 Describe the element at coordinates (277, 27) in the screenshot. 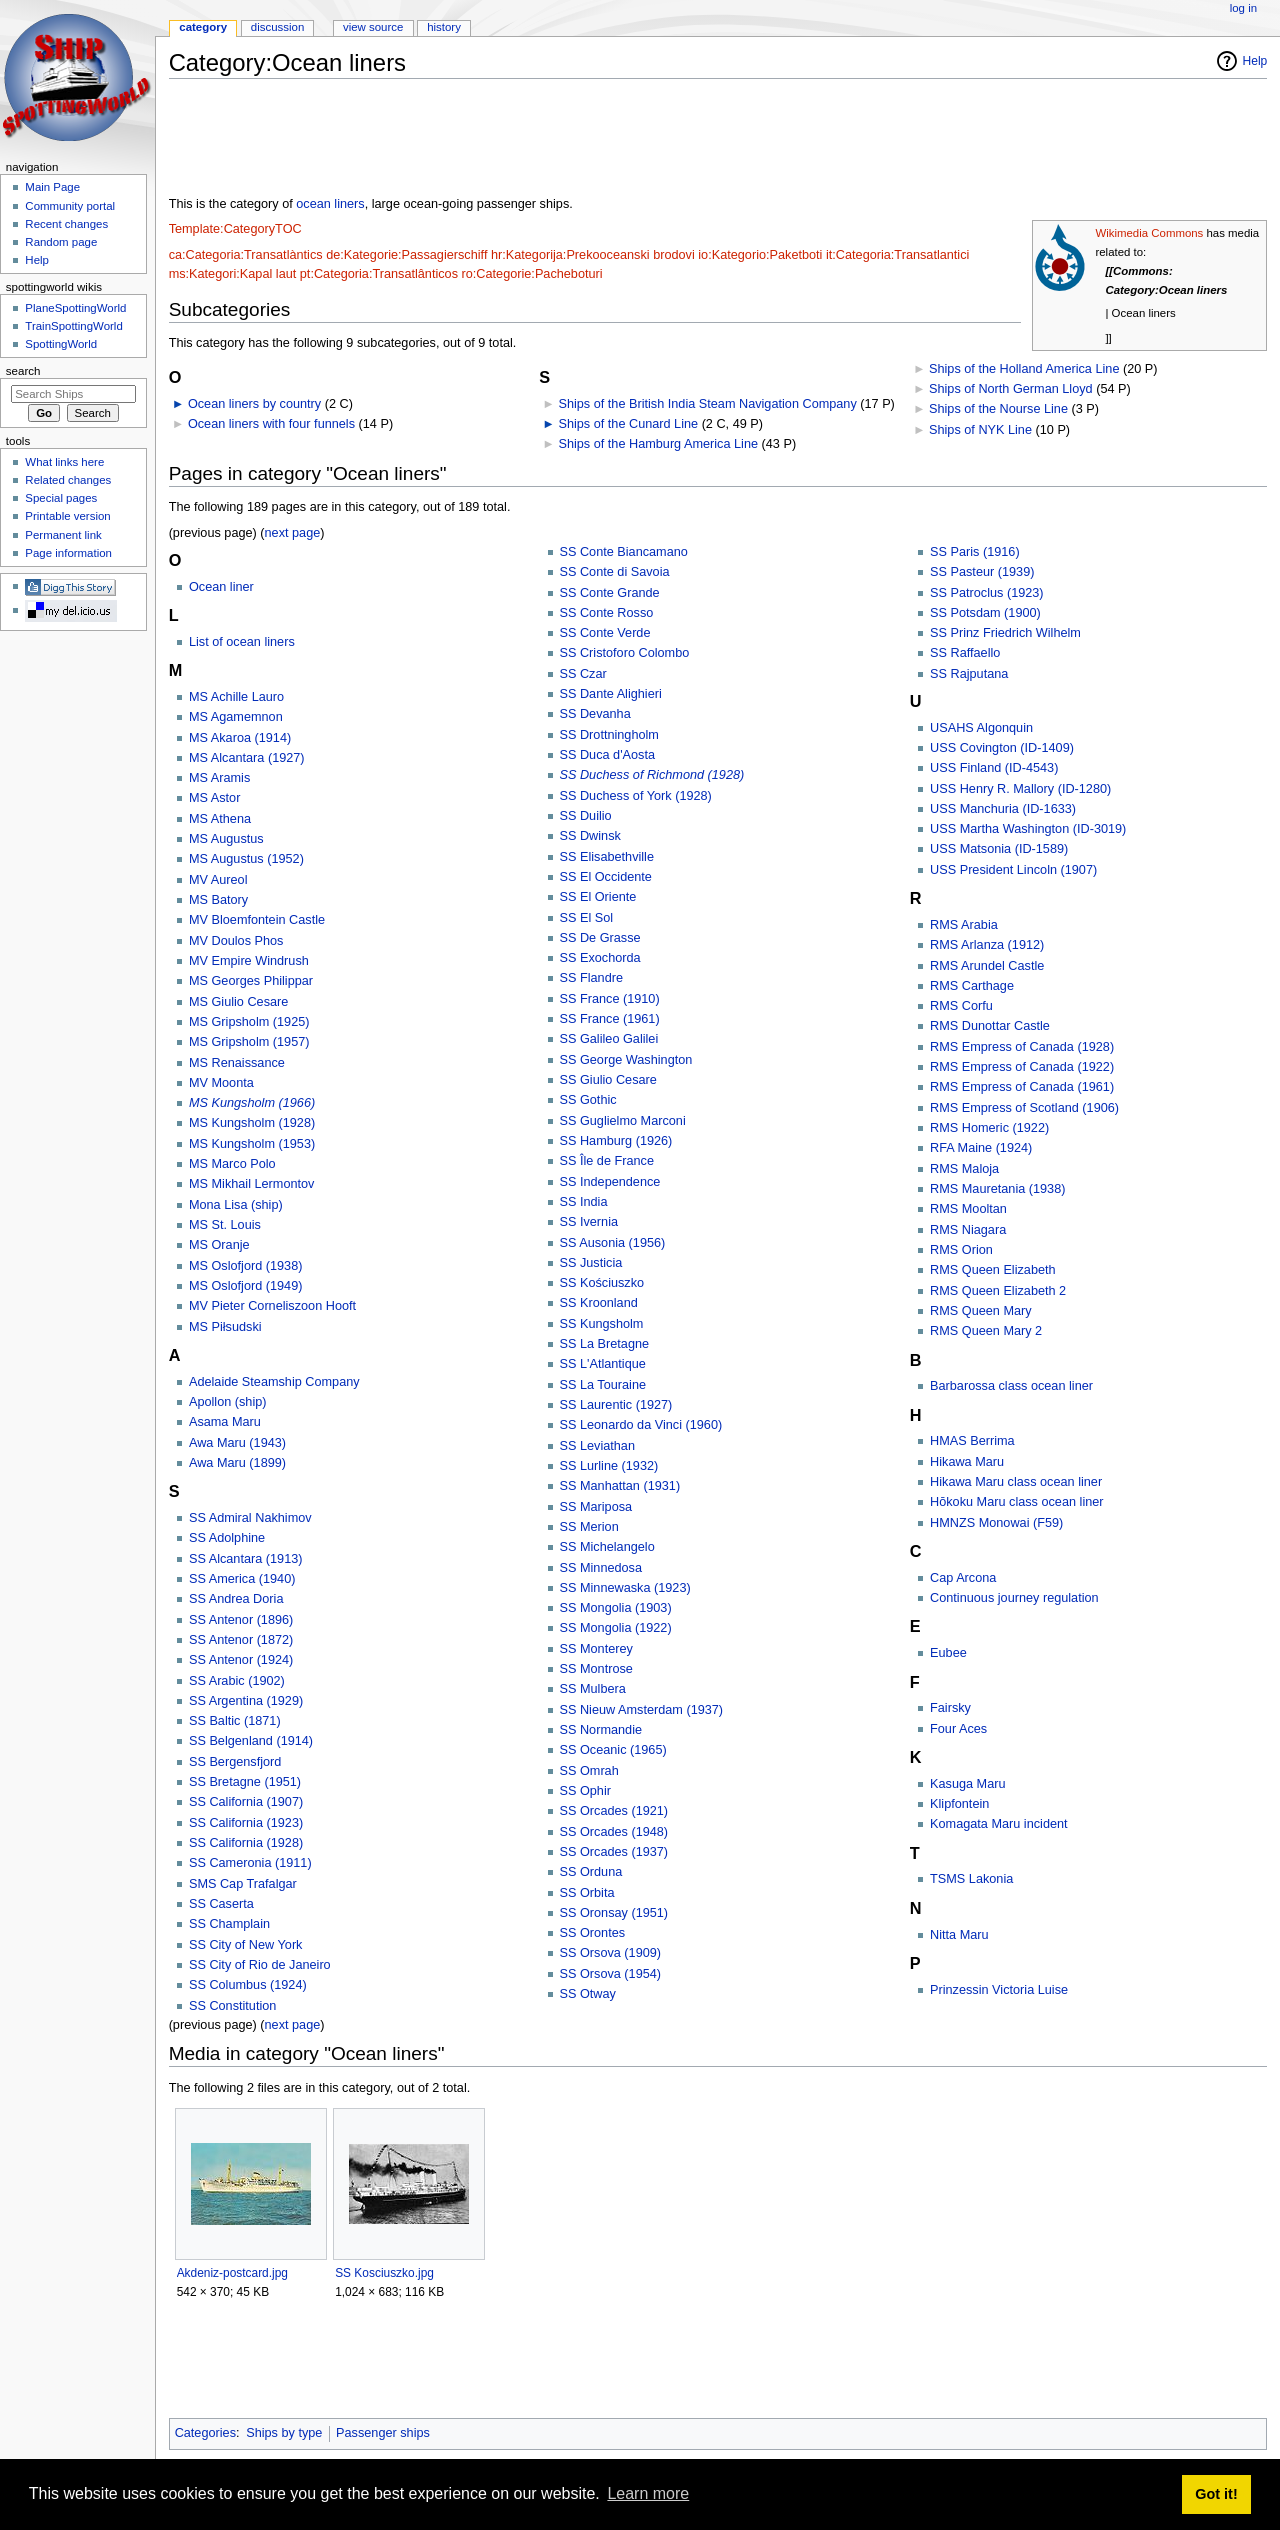

I see `Discussion` at that location.